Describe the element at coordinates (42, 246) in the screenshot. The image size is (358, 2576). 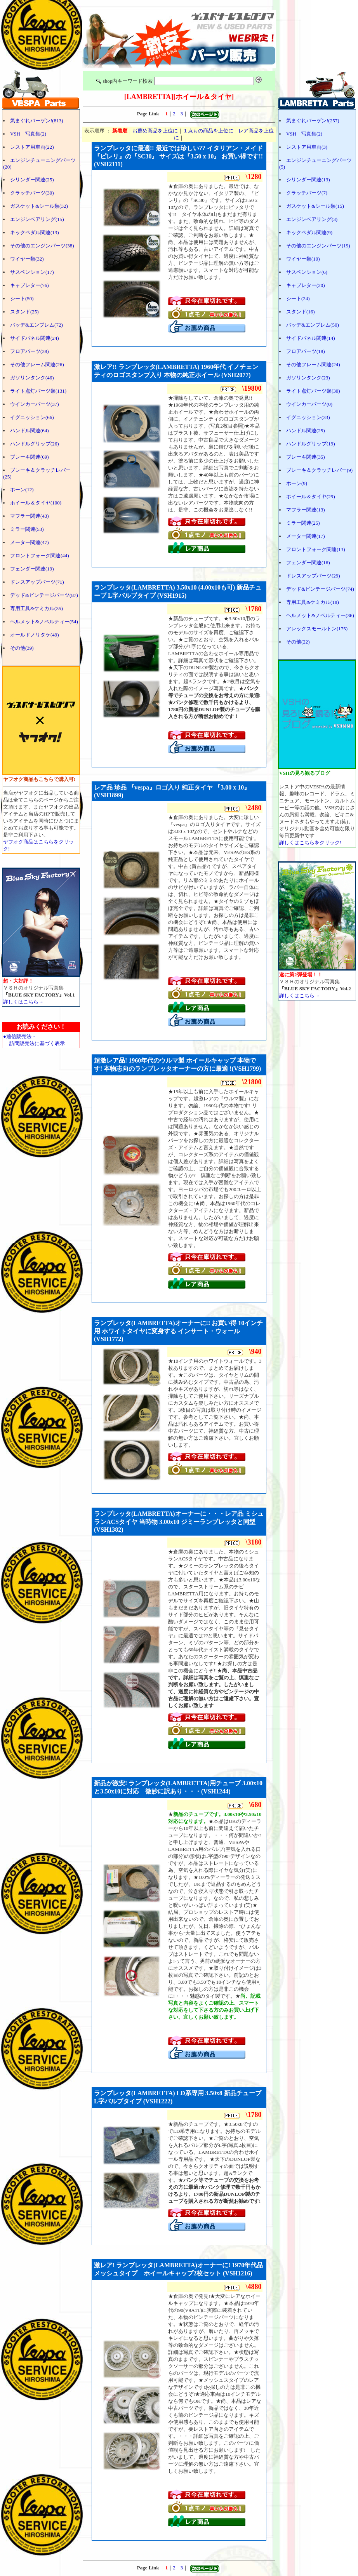
I see `その他のエンジンパーツ(38)` at that location.